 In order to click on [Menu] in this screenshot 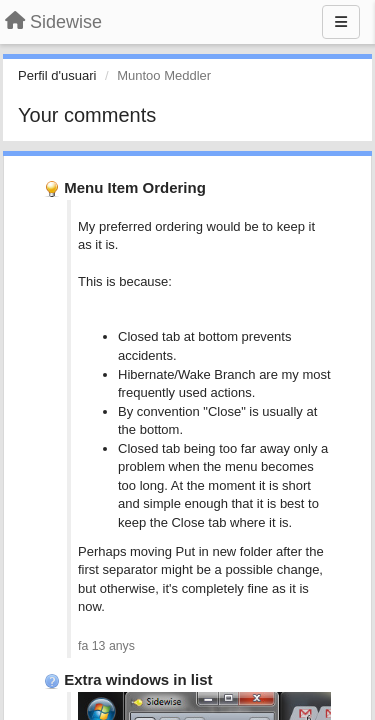, I will do `click(341, 22)`.